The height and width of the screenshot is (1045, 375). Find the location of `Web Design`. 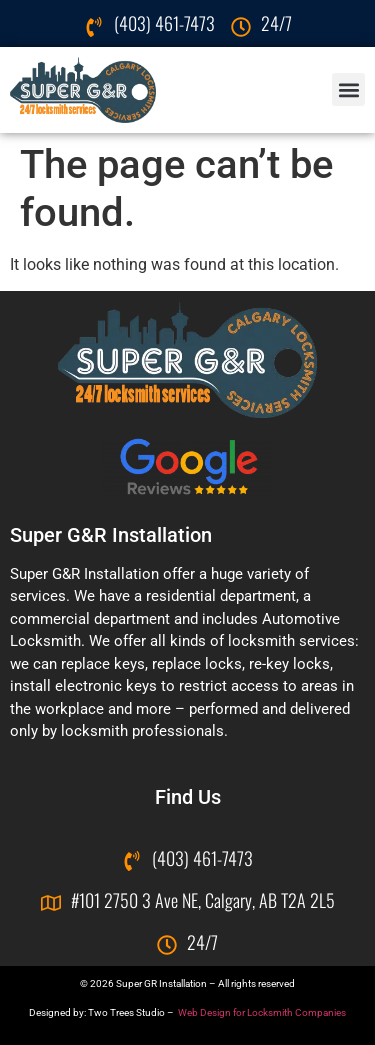

Web Design is located at coordinates (204, 1012).